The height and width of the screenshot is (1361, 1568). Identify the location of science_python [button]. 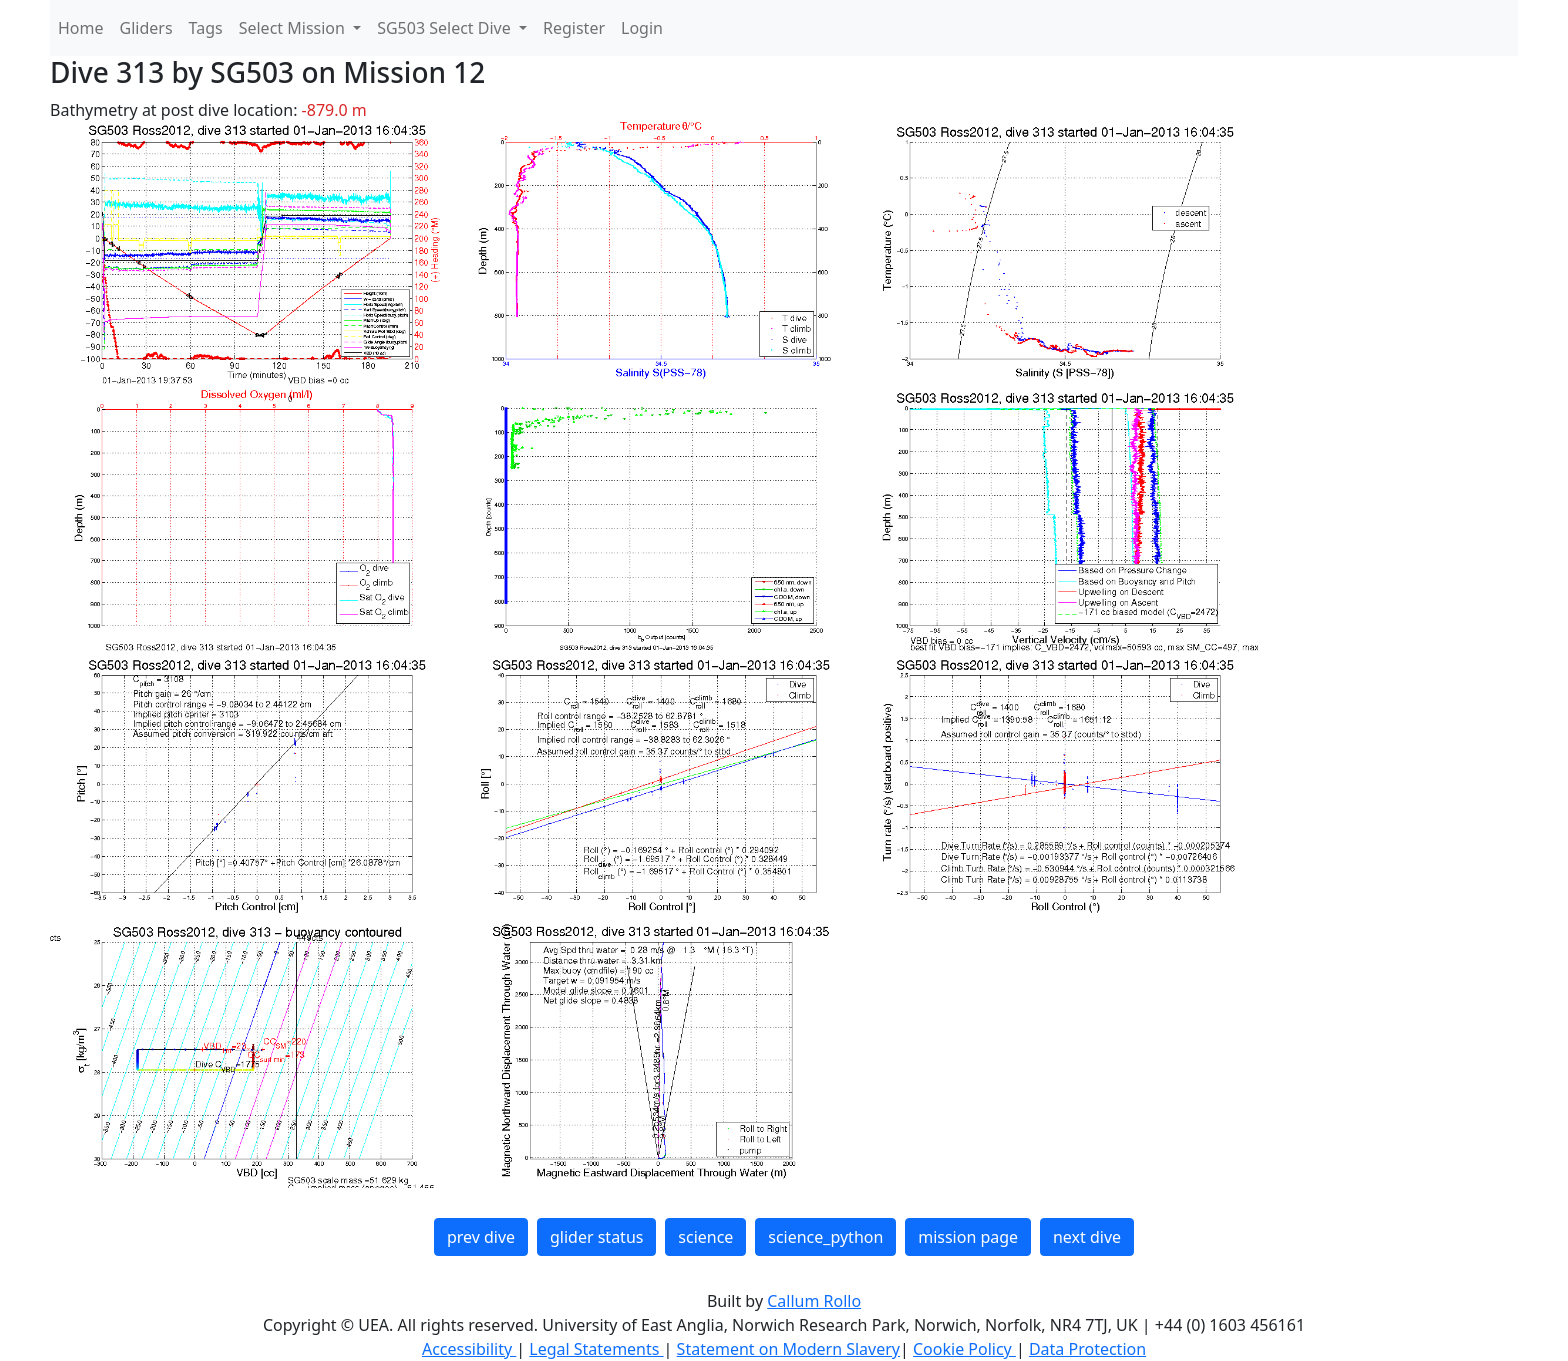
(825, 1237).